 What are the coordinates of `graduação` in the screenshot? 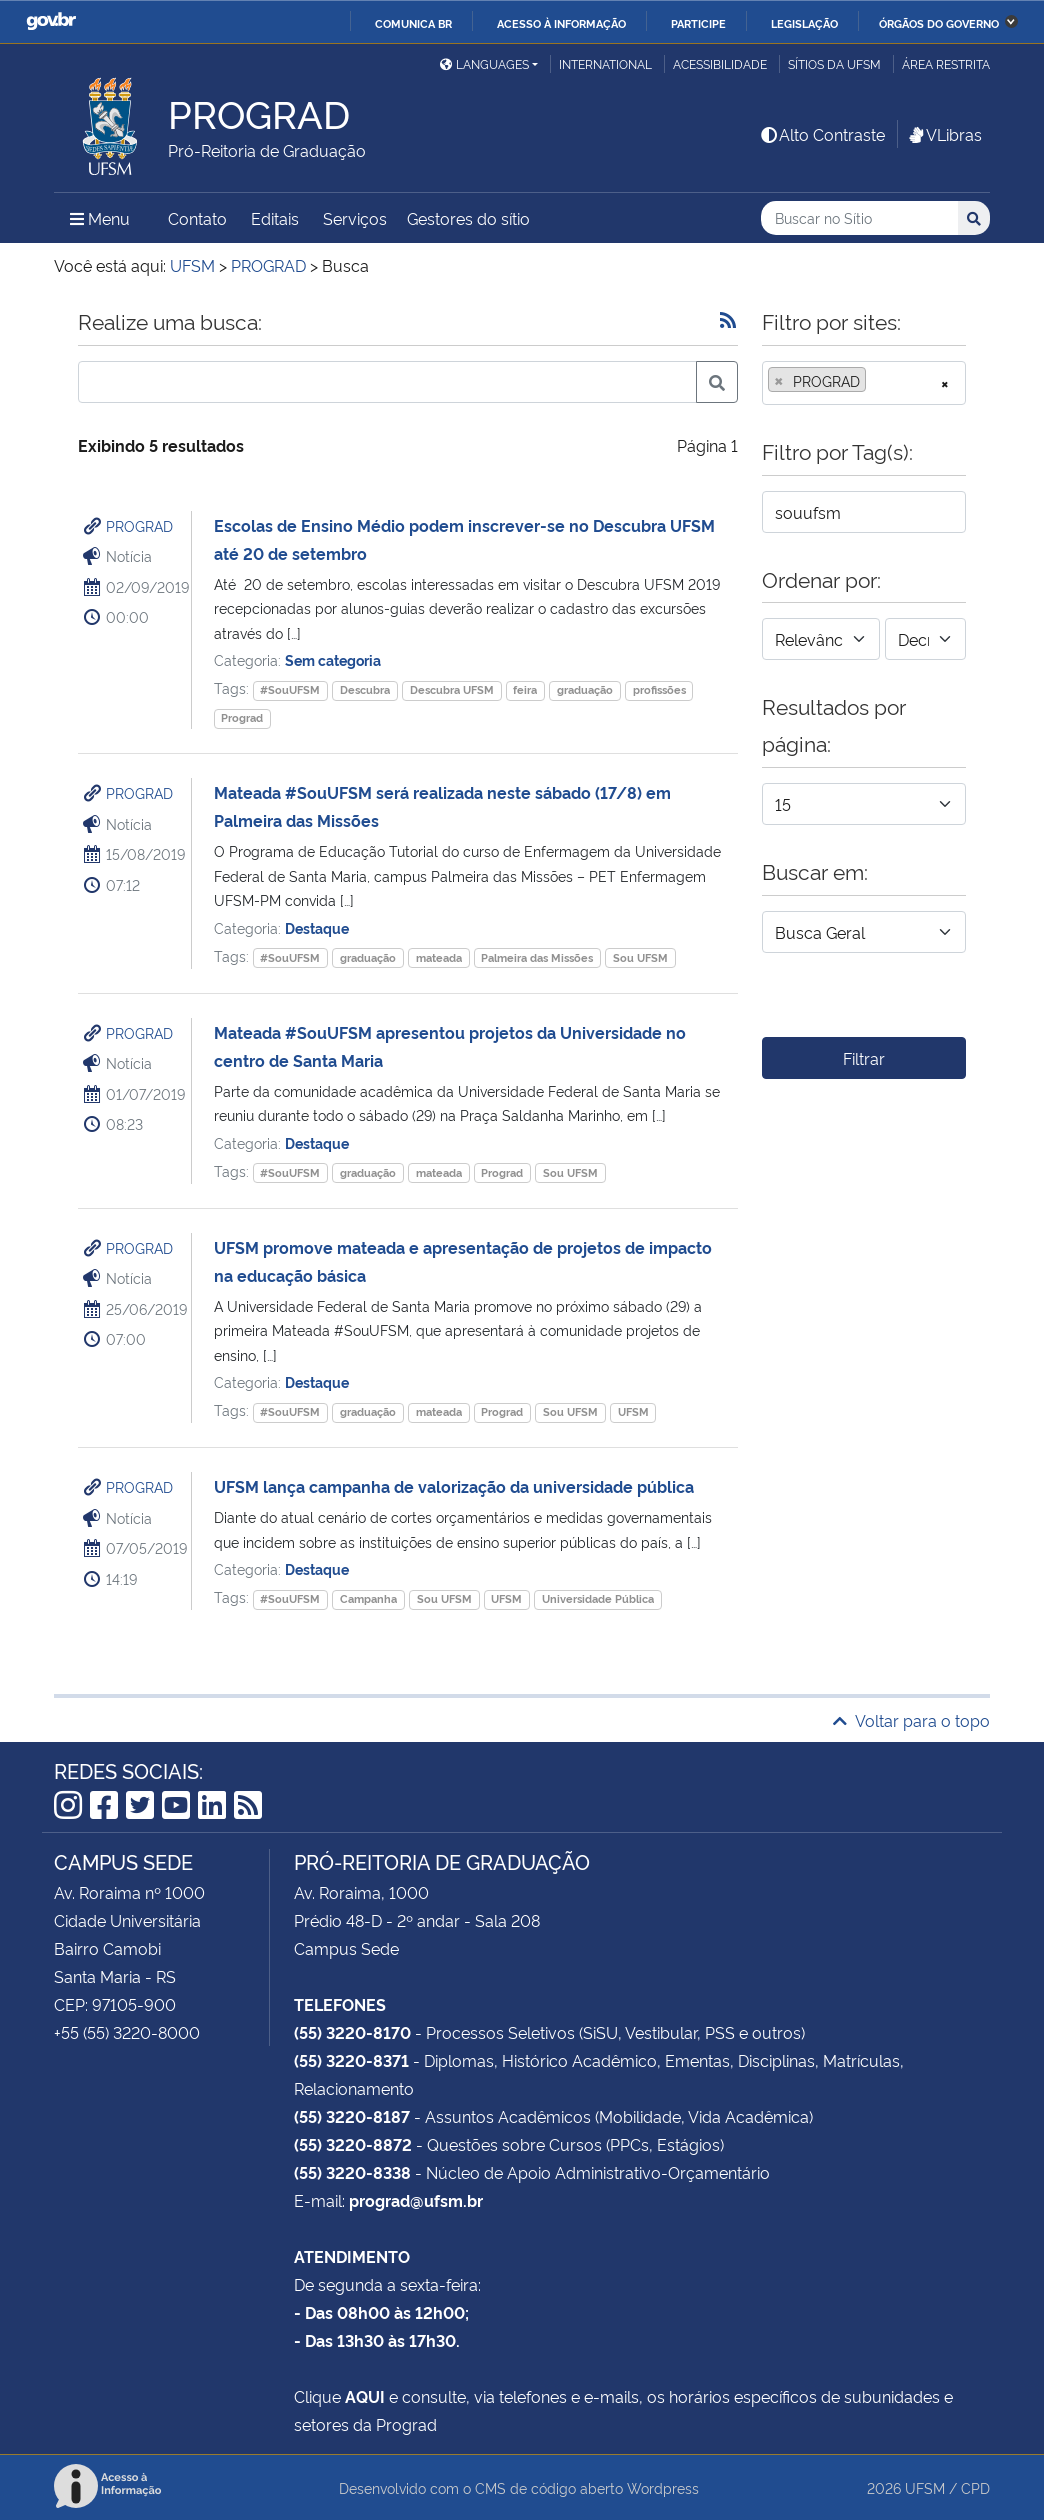 It's located at (585, 689).